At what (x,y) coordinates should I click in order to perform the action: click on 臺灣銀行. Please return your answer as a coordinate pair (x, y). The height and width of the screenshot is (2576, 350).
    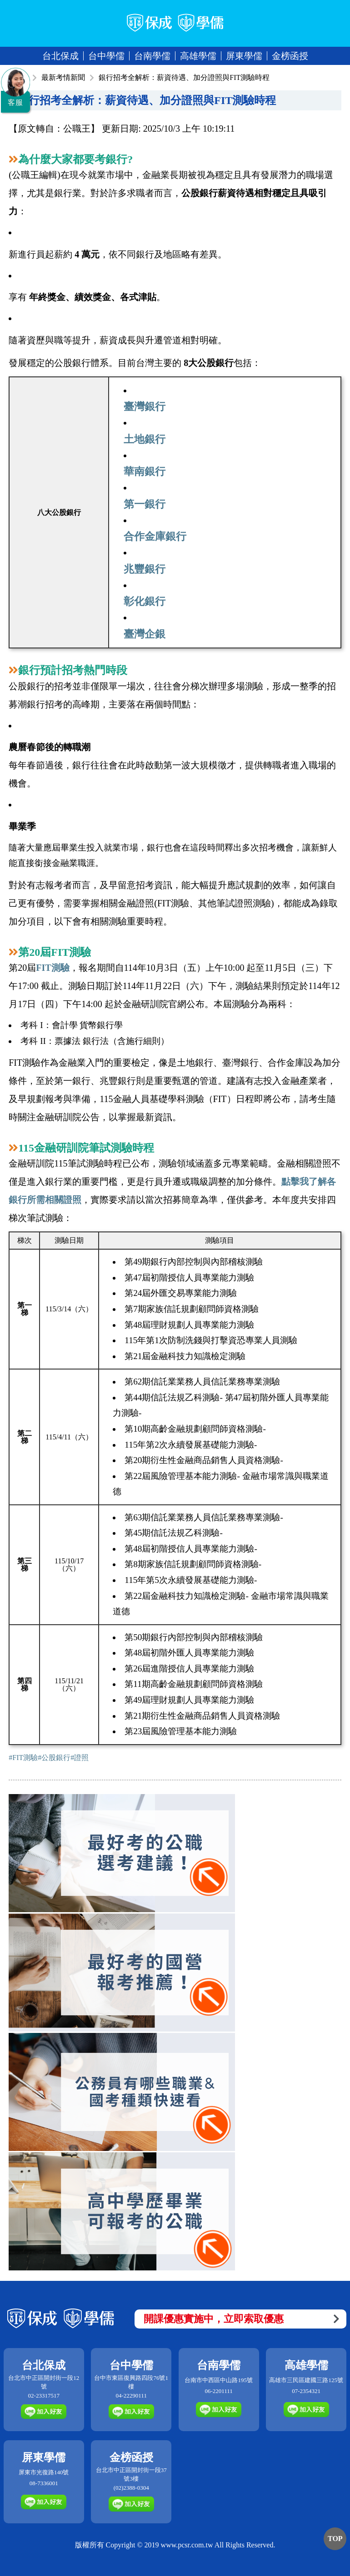
    Looking at the image, I should click on (144, 406).